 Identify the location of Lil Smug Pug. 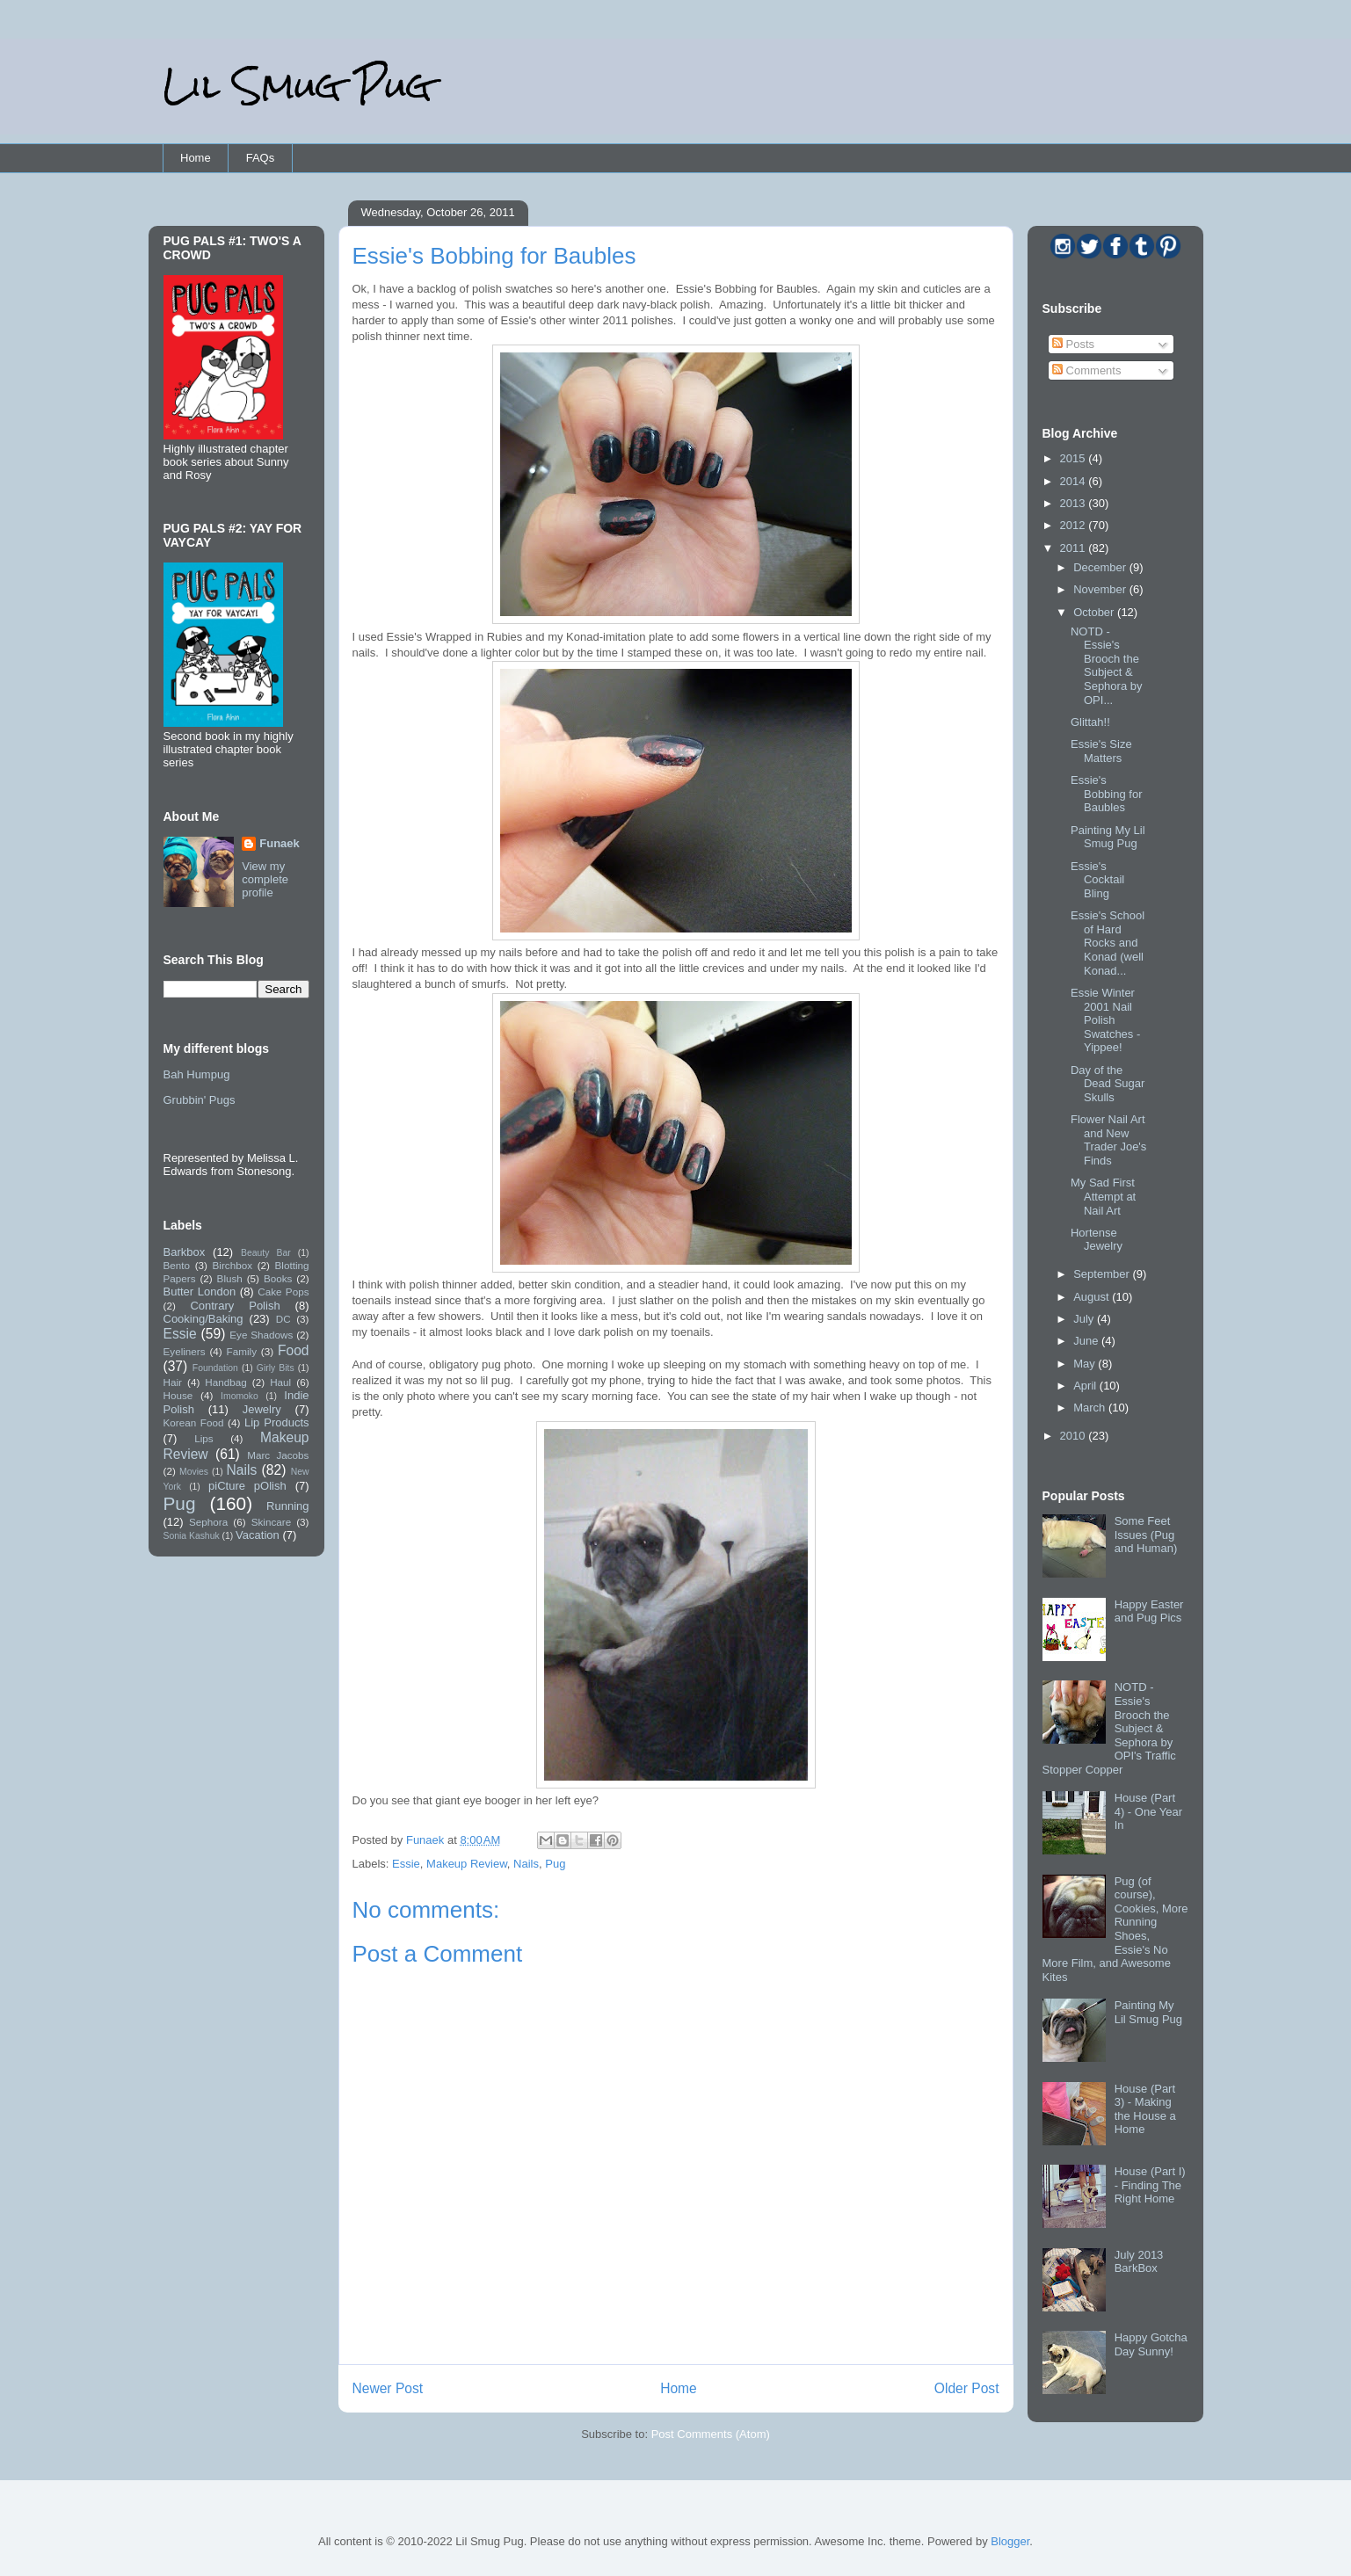
(297, 86).